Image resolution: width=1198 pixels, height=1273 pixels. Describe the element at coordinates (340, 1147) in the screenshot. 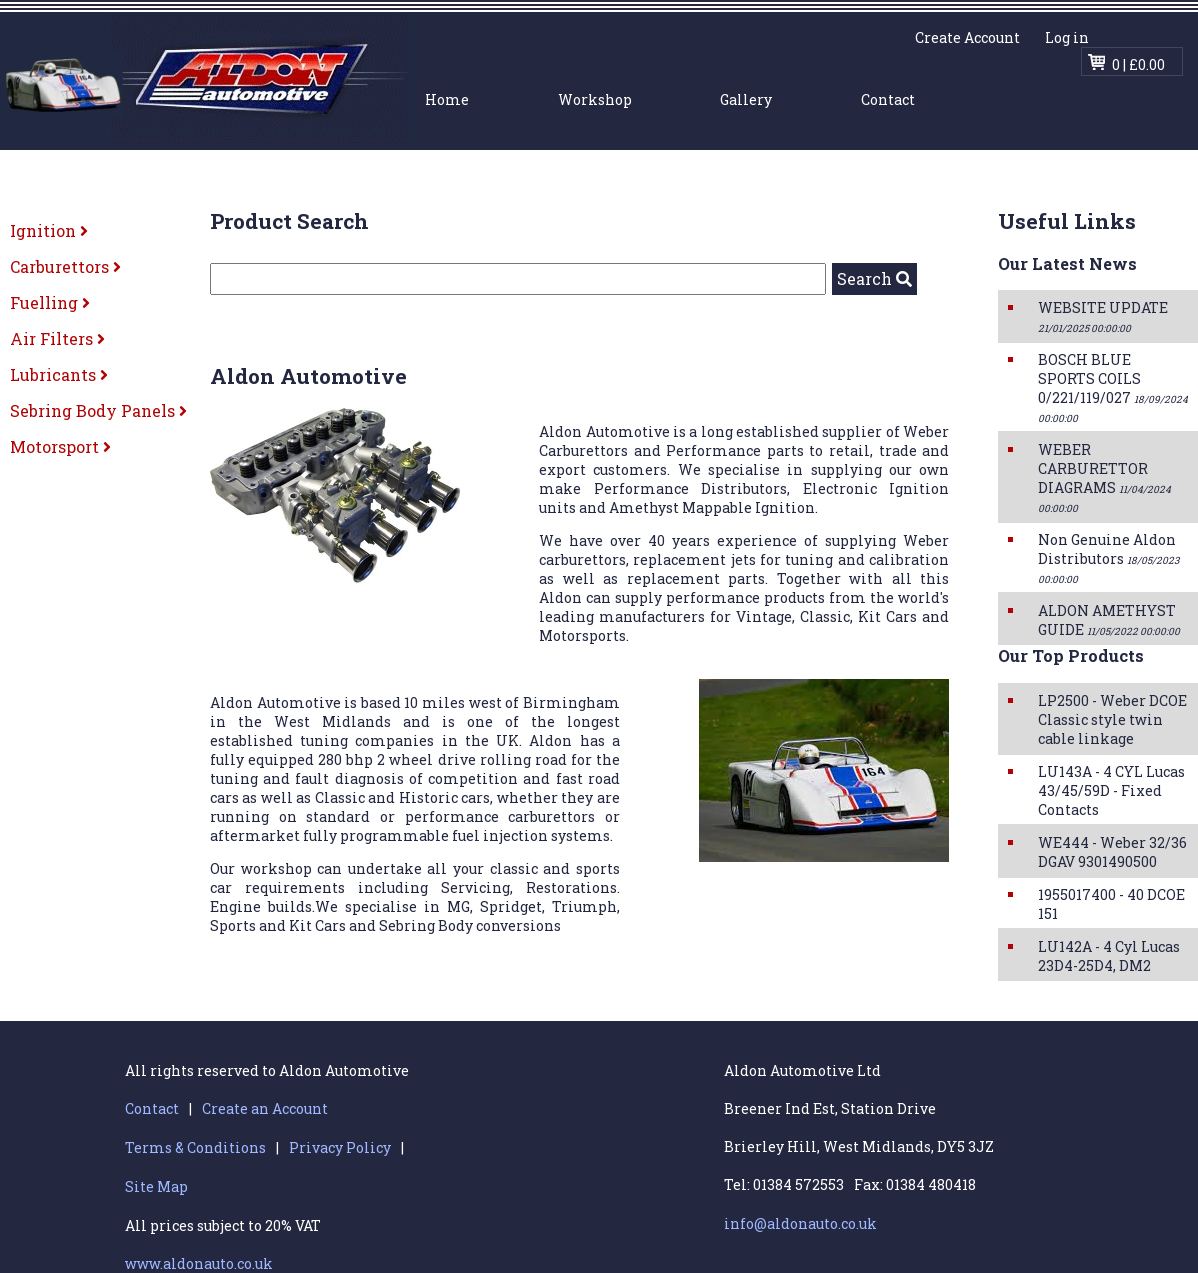

I see `Privacy Policy` at that location.